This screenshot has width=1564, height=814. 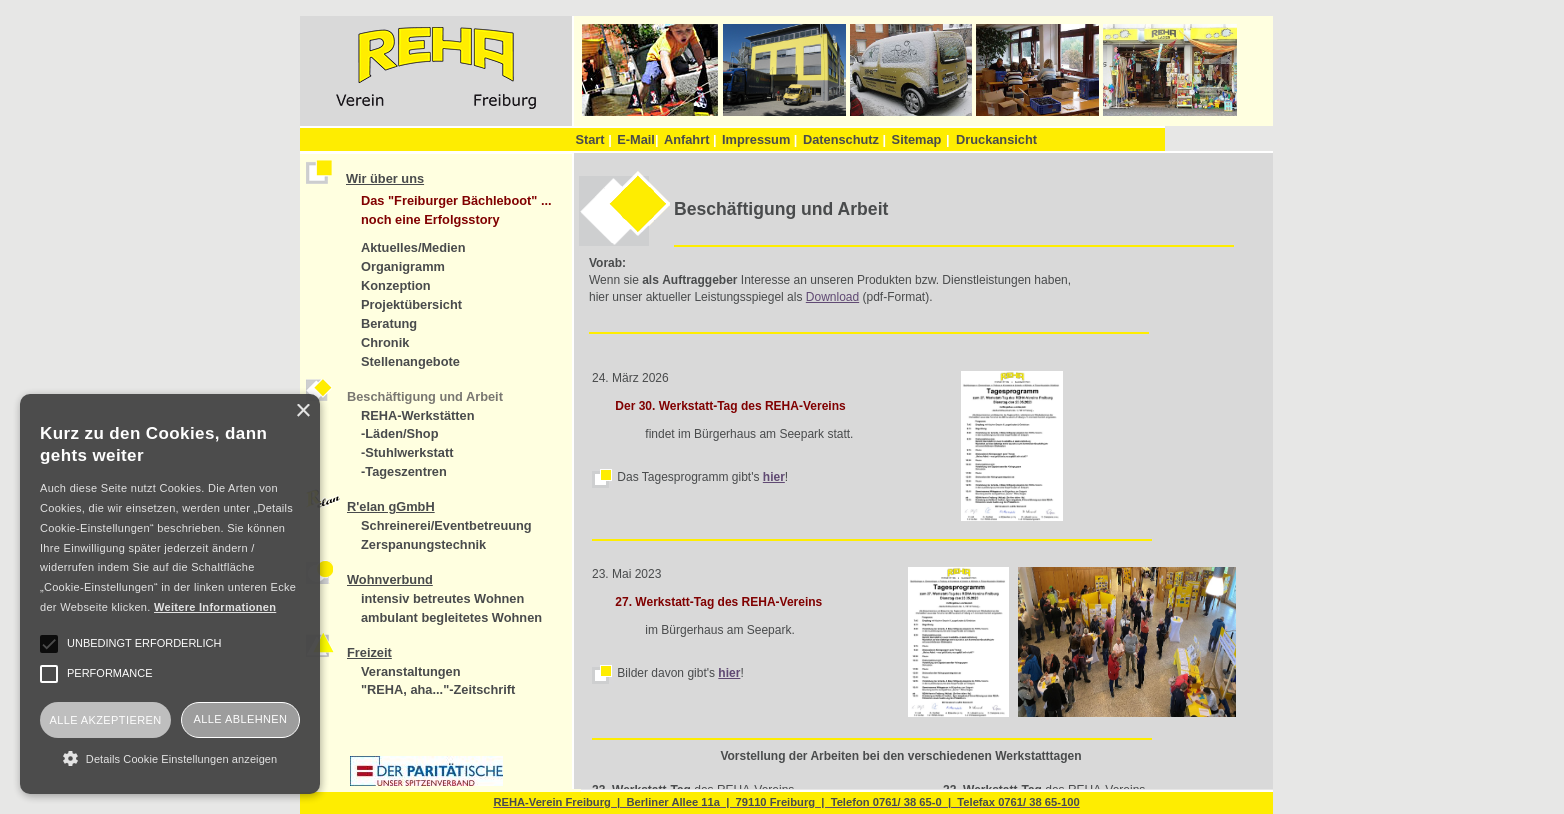 I want to click on -Läden/Shop, so click(x=400, y=433).